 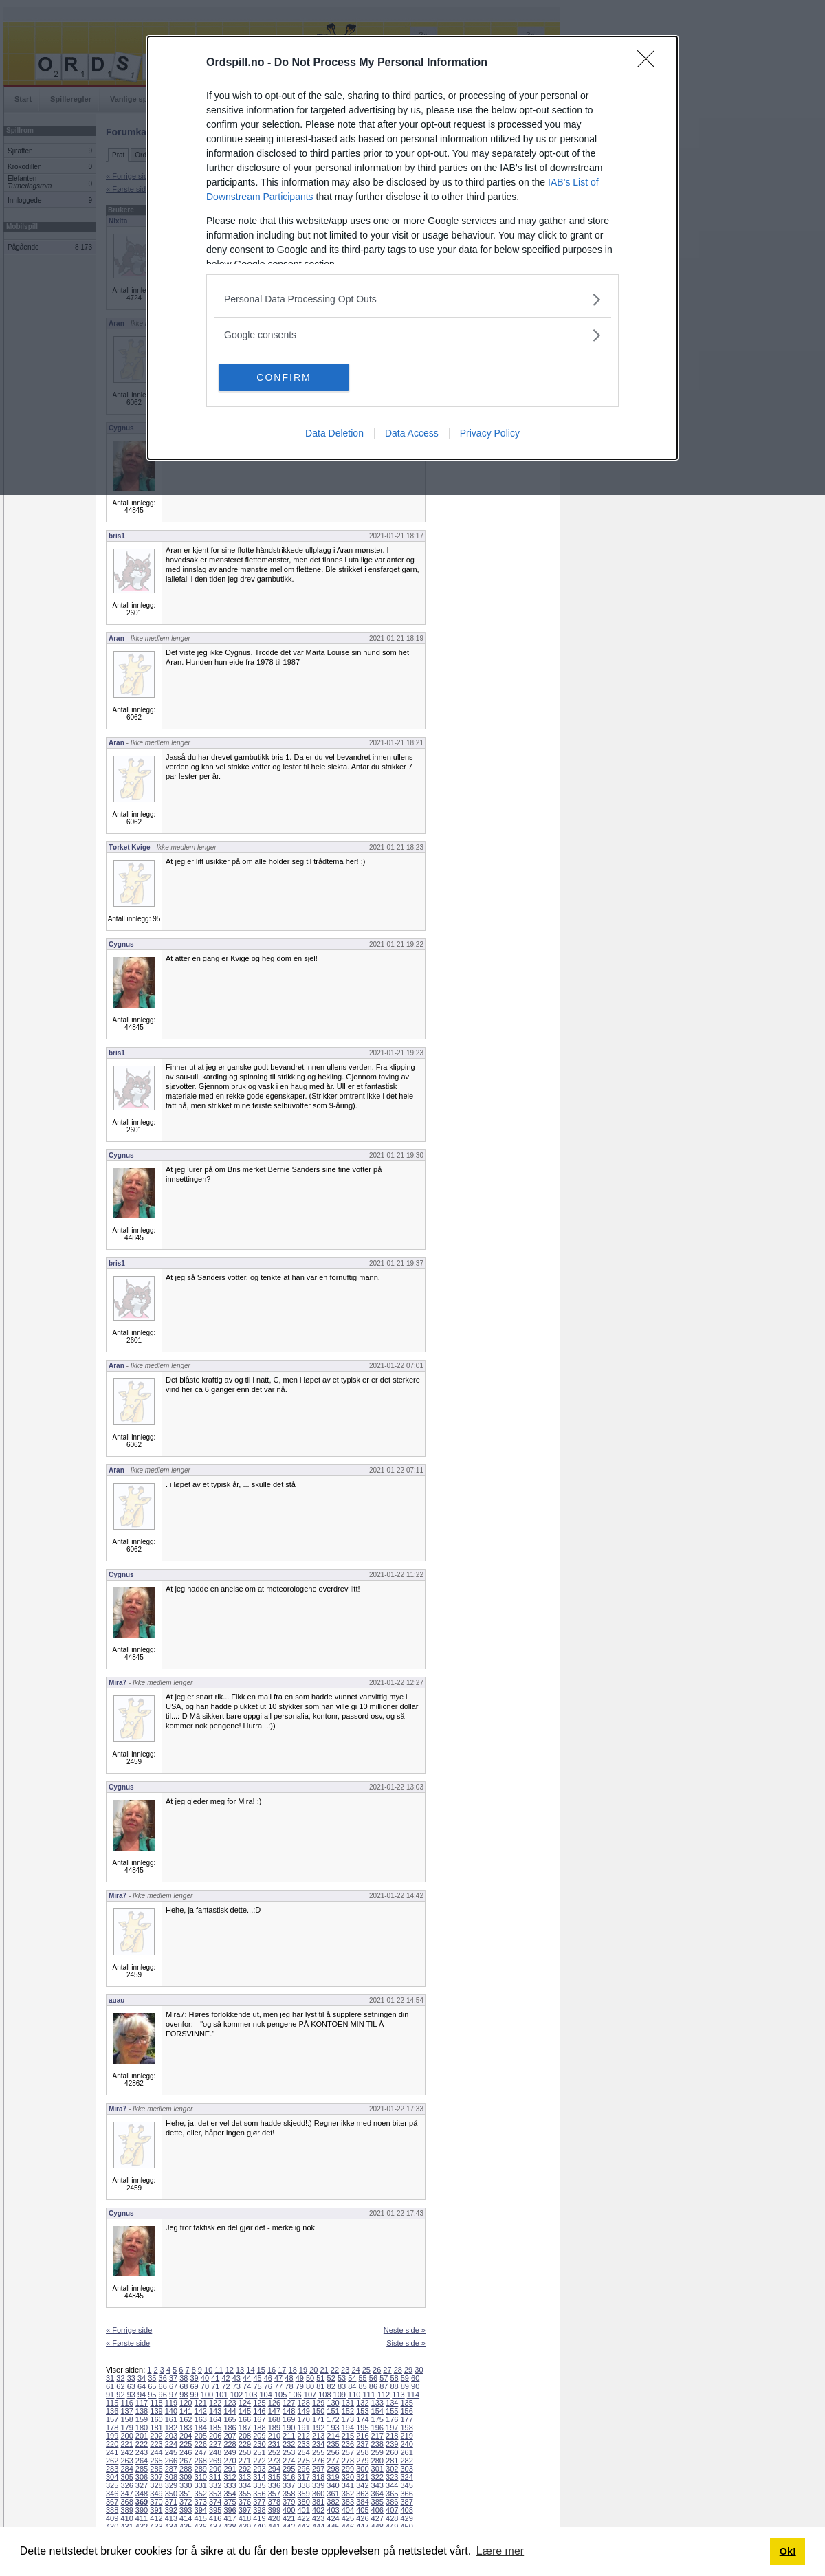 What do you see at coordinates (283, 377) in the screenshot?
I see `CONFIRM` at bounding box center [283, 377].